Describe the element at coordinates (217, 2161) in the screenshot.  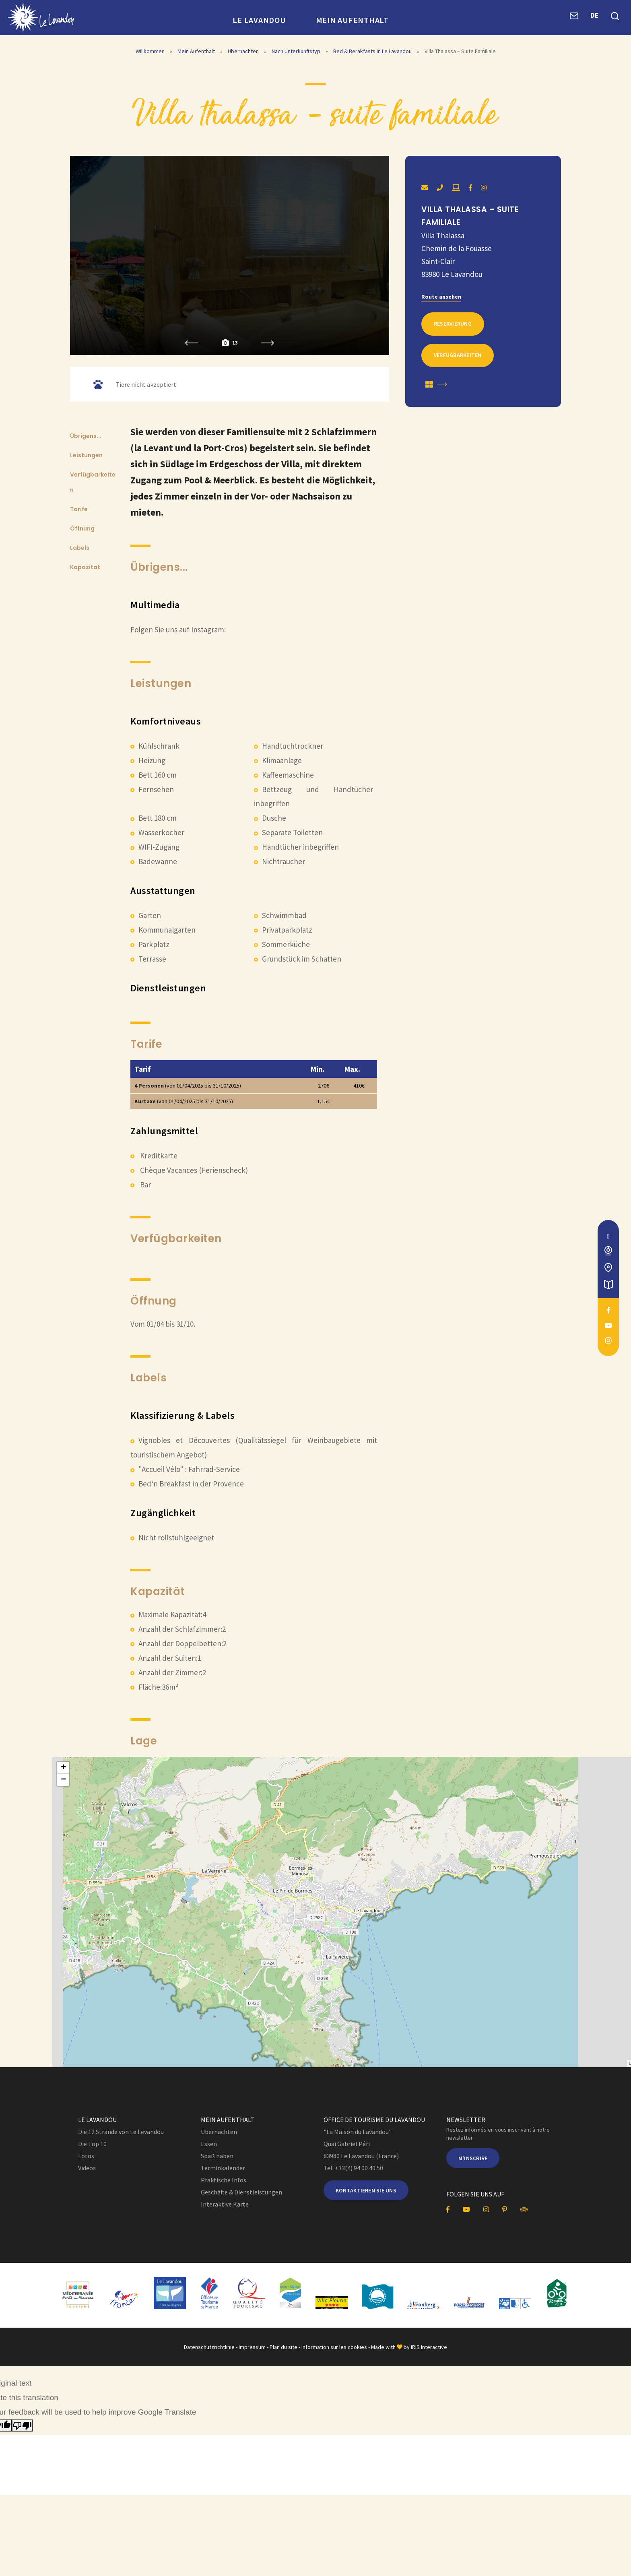
I see `Spaß haben` at that location.